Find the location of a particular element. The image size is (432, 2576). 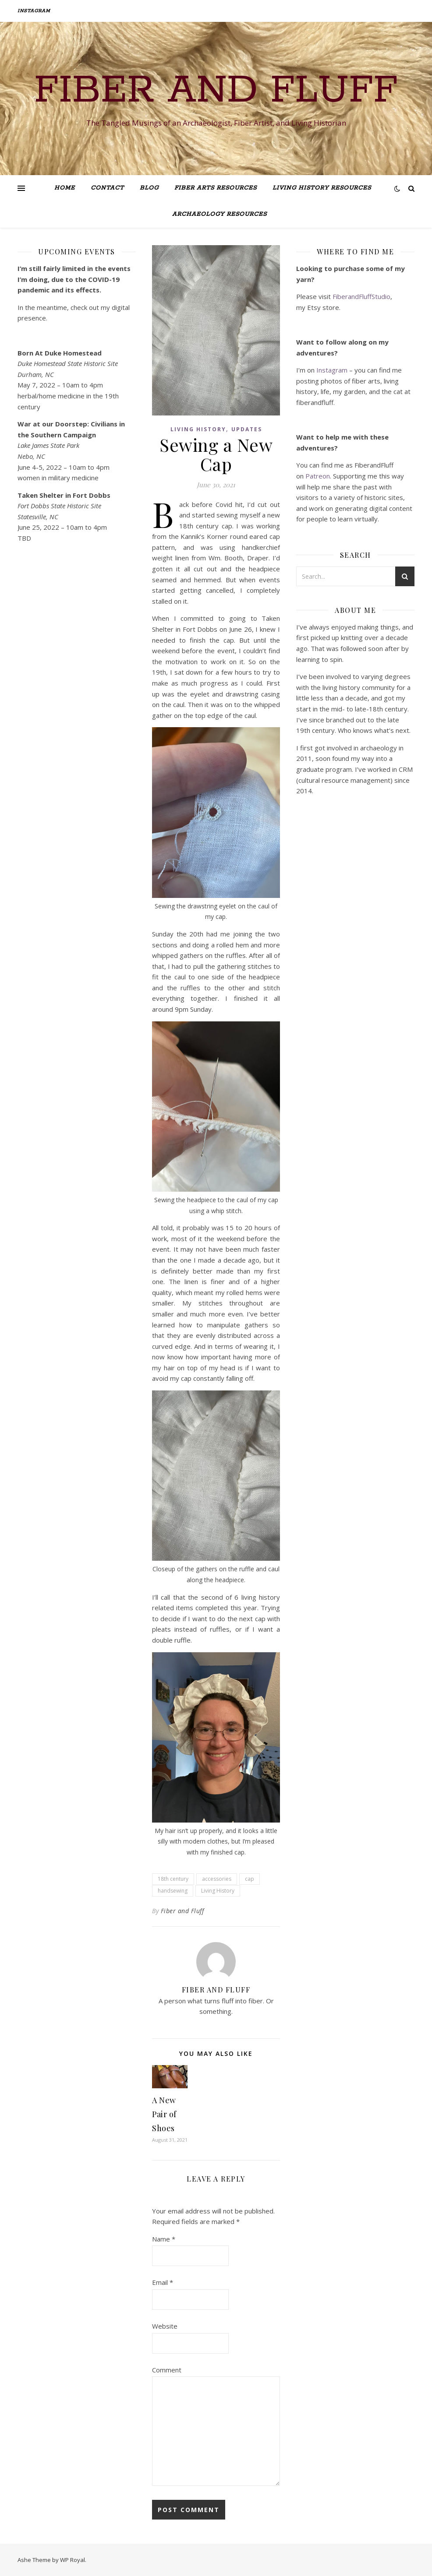

Contact is located at coordinates (107, 188).